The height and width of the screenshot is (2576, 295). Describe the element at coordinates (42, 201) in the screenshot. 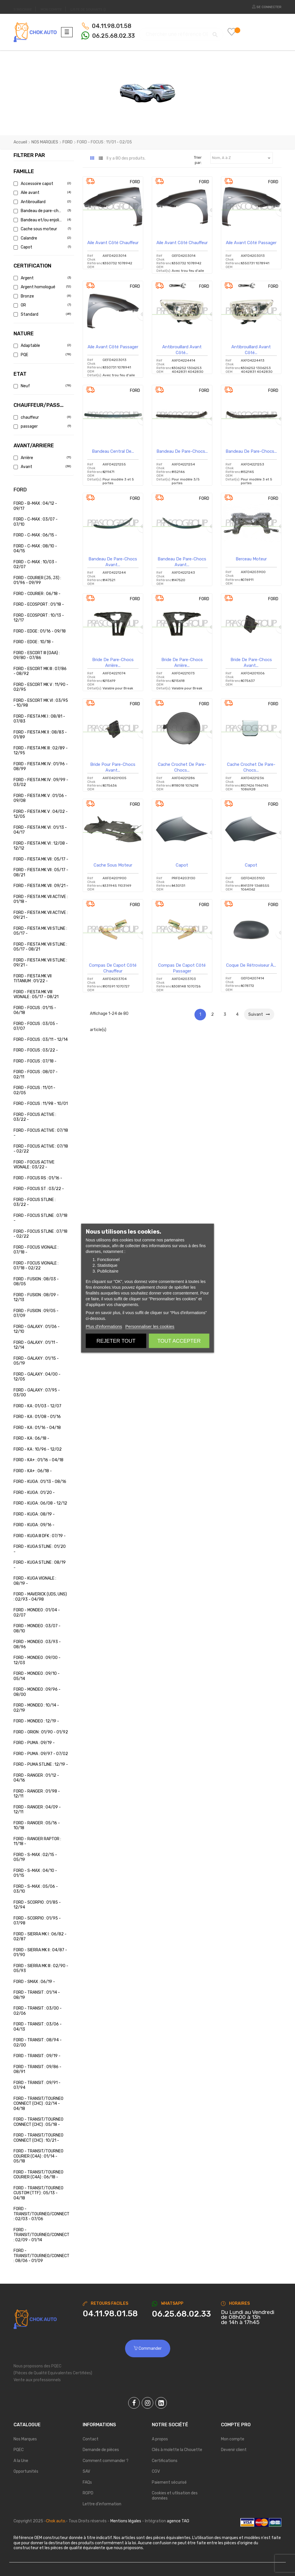

I see `Antibrouillard` at that location.